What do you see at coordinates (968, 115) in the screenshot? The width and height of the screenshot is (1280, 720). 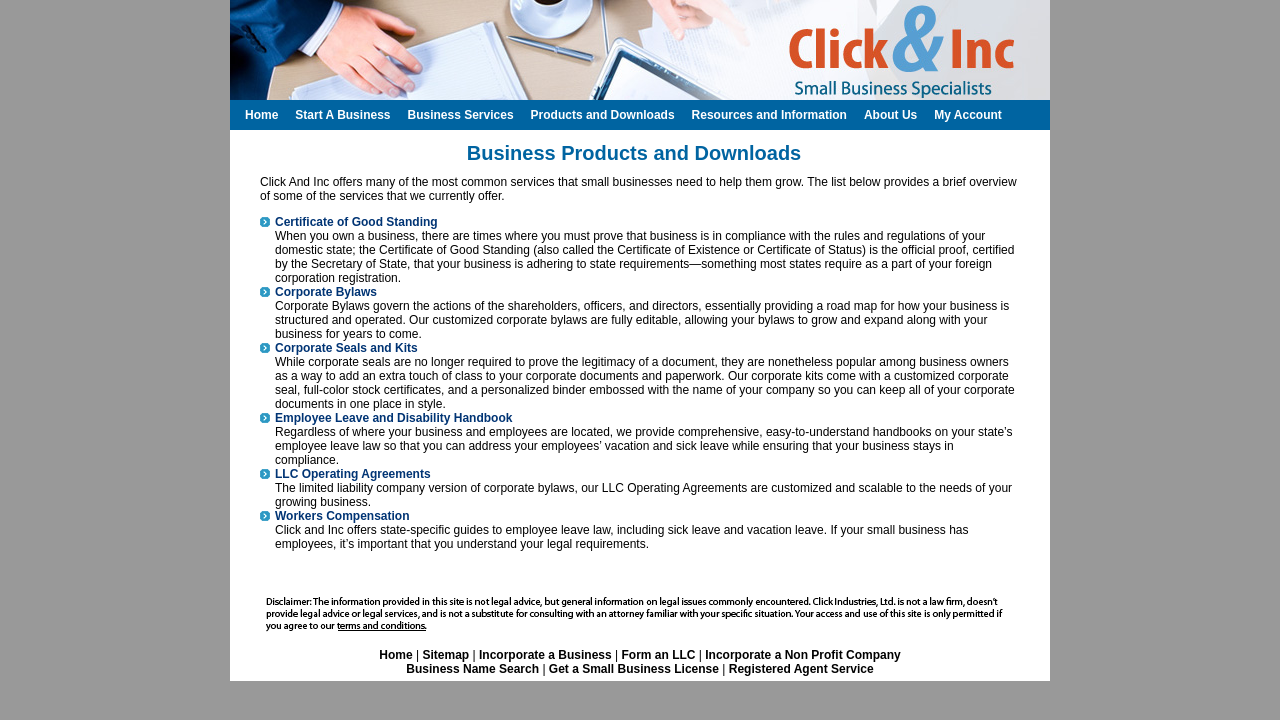 I see `My Account` at bounding box center [968, 115].